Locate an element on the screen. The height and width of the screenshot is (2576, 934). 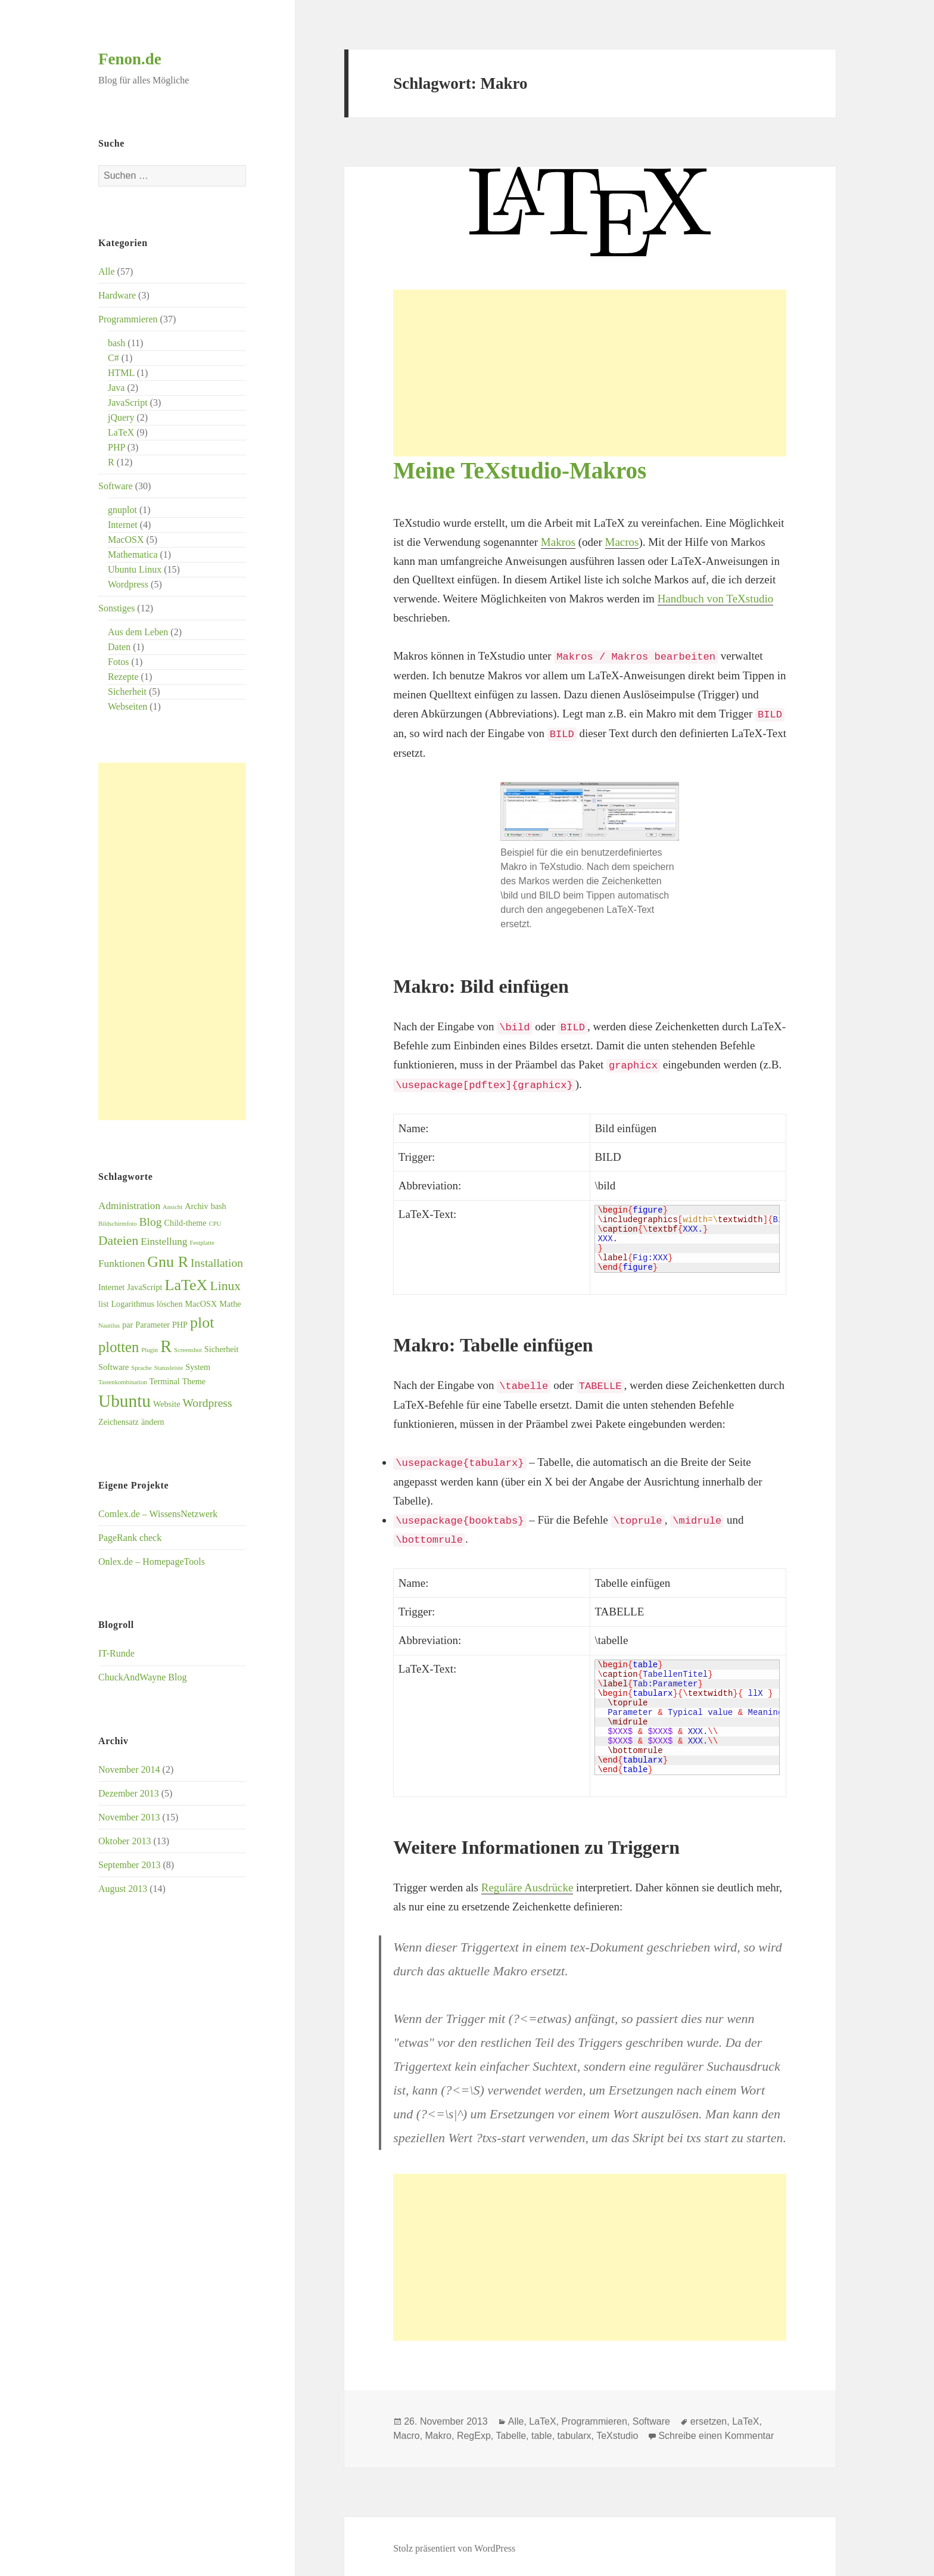
CPU [CPU (2 Einträge)] is located at coordinates (215, 1223).